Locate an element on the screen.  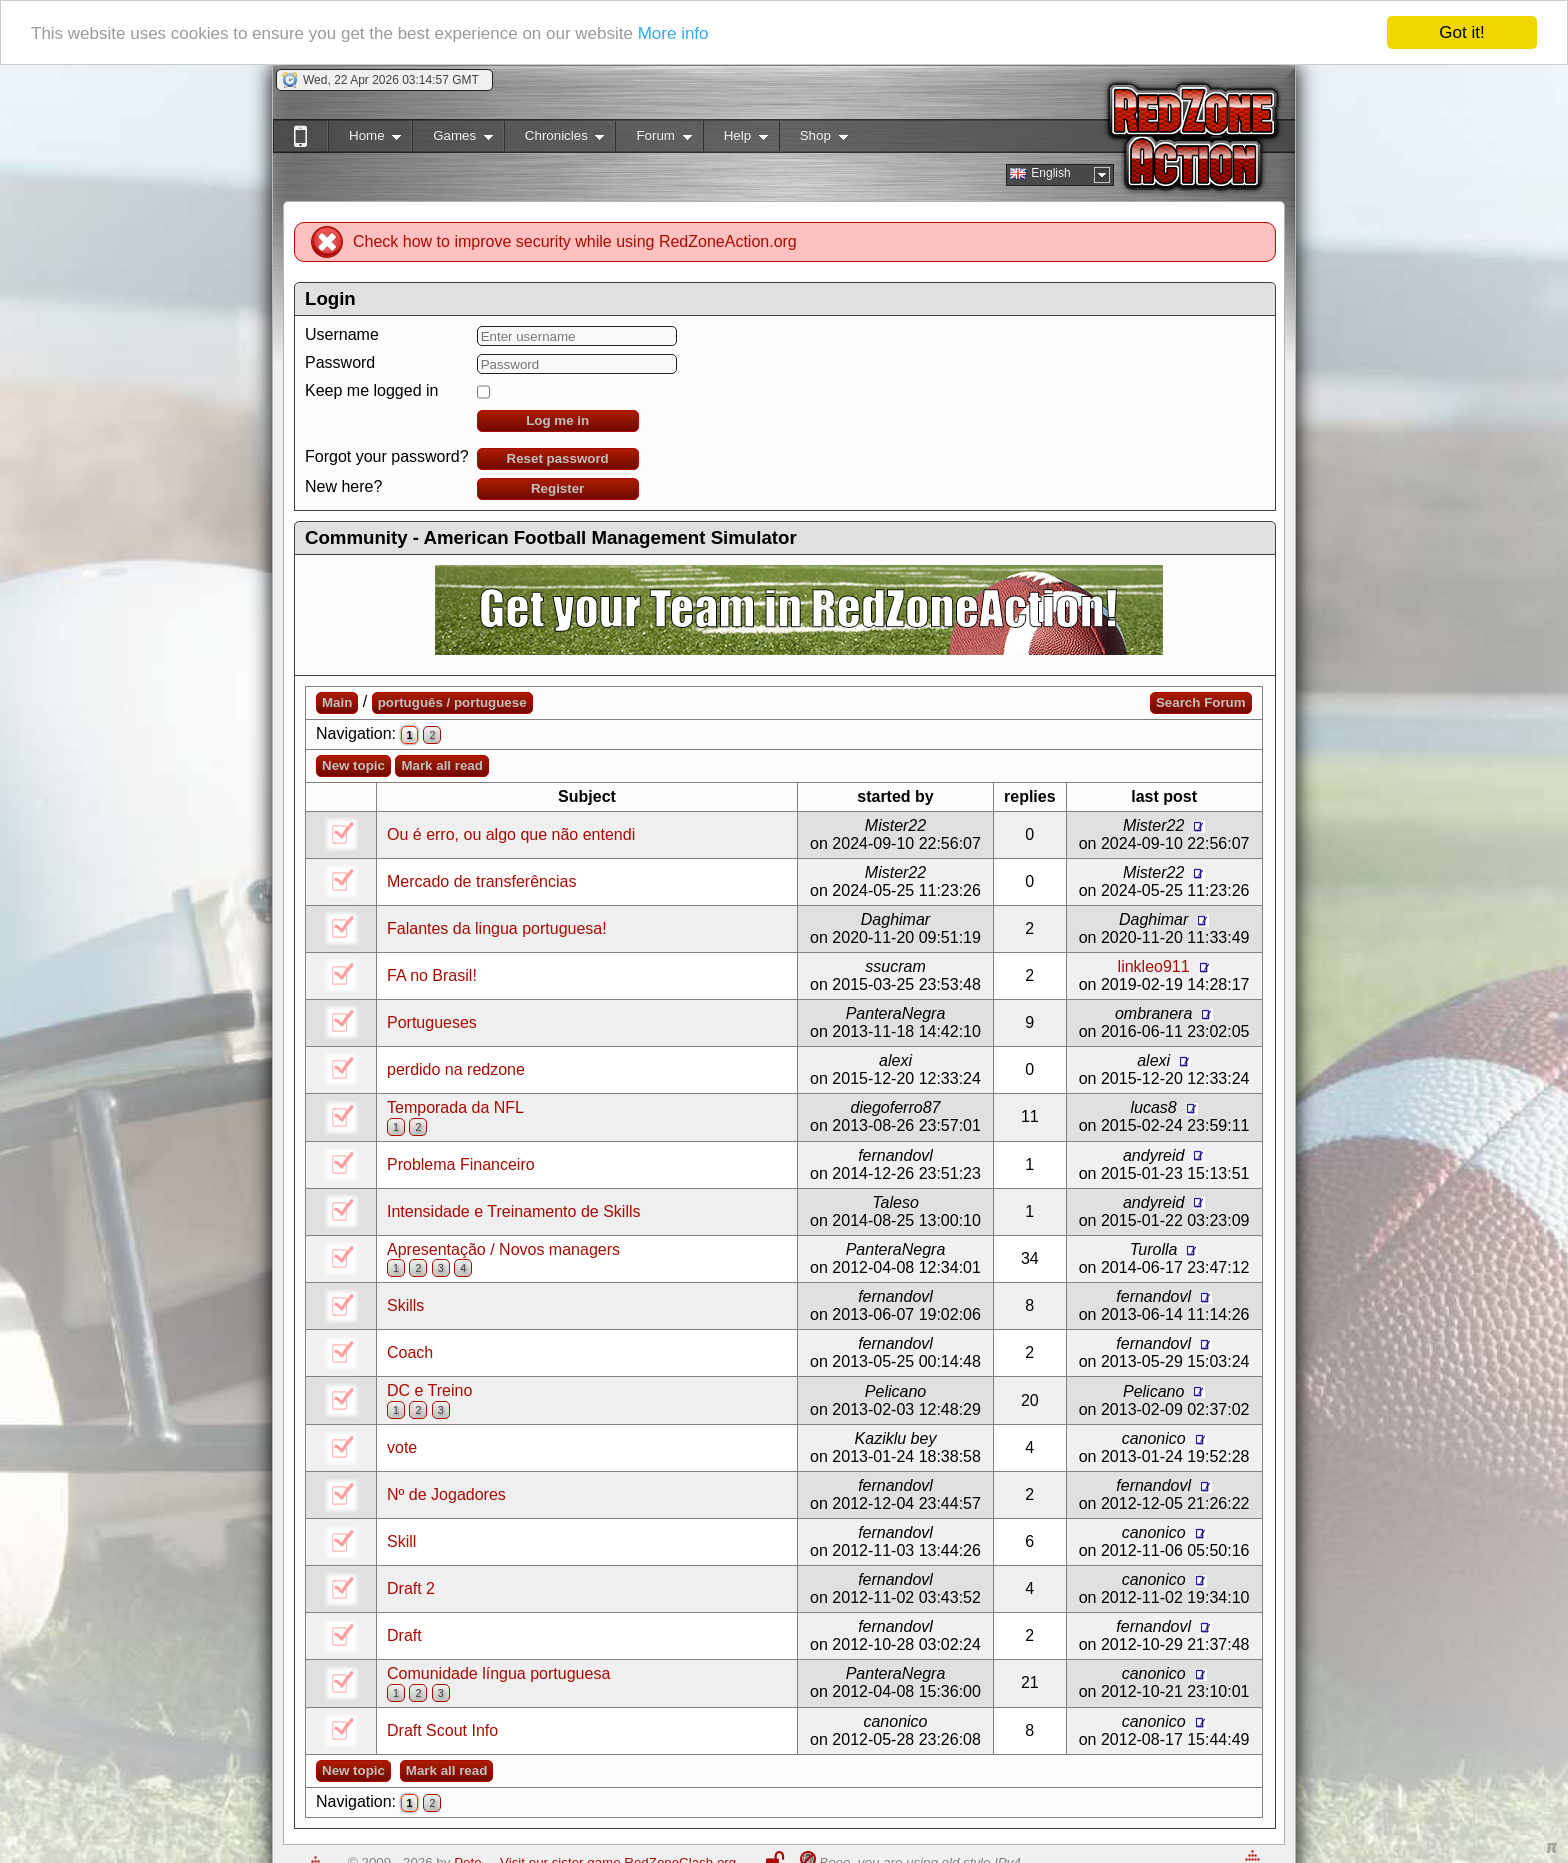
Ou é erro, ou algo que não entendi is located at coordinates (511, 834).